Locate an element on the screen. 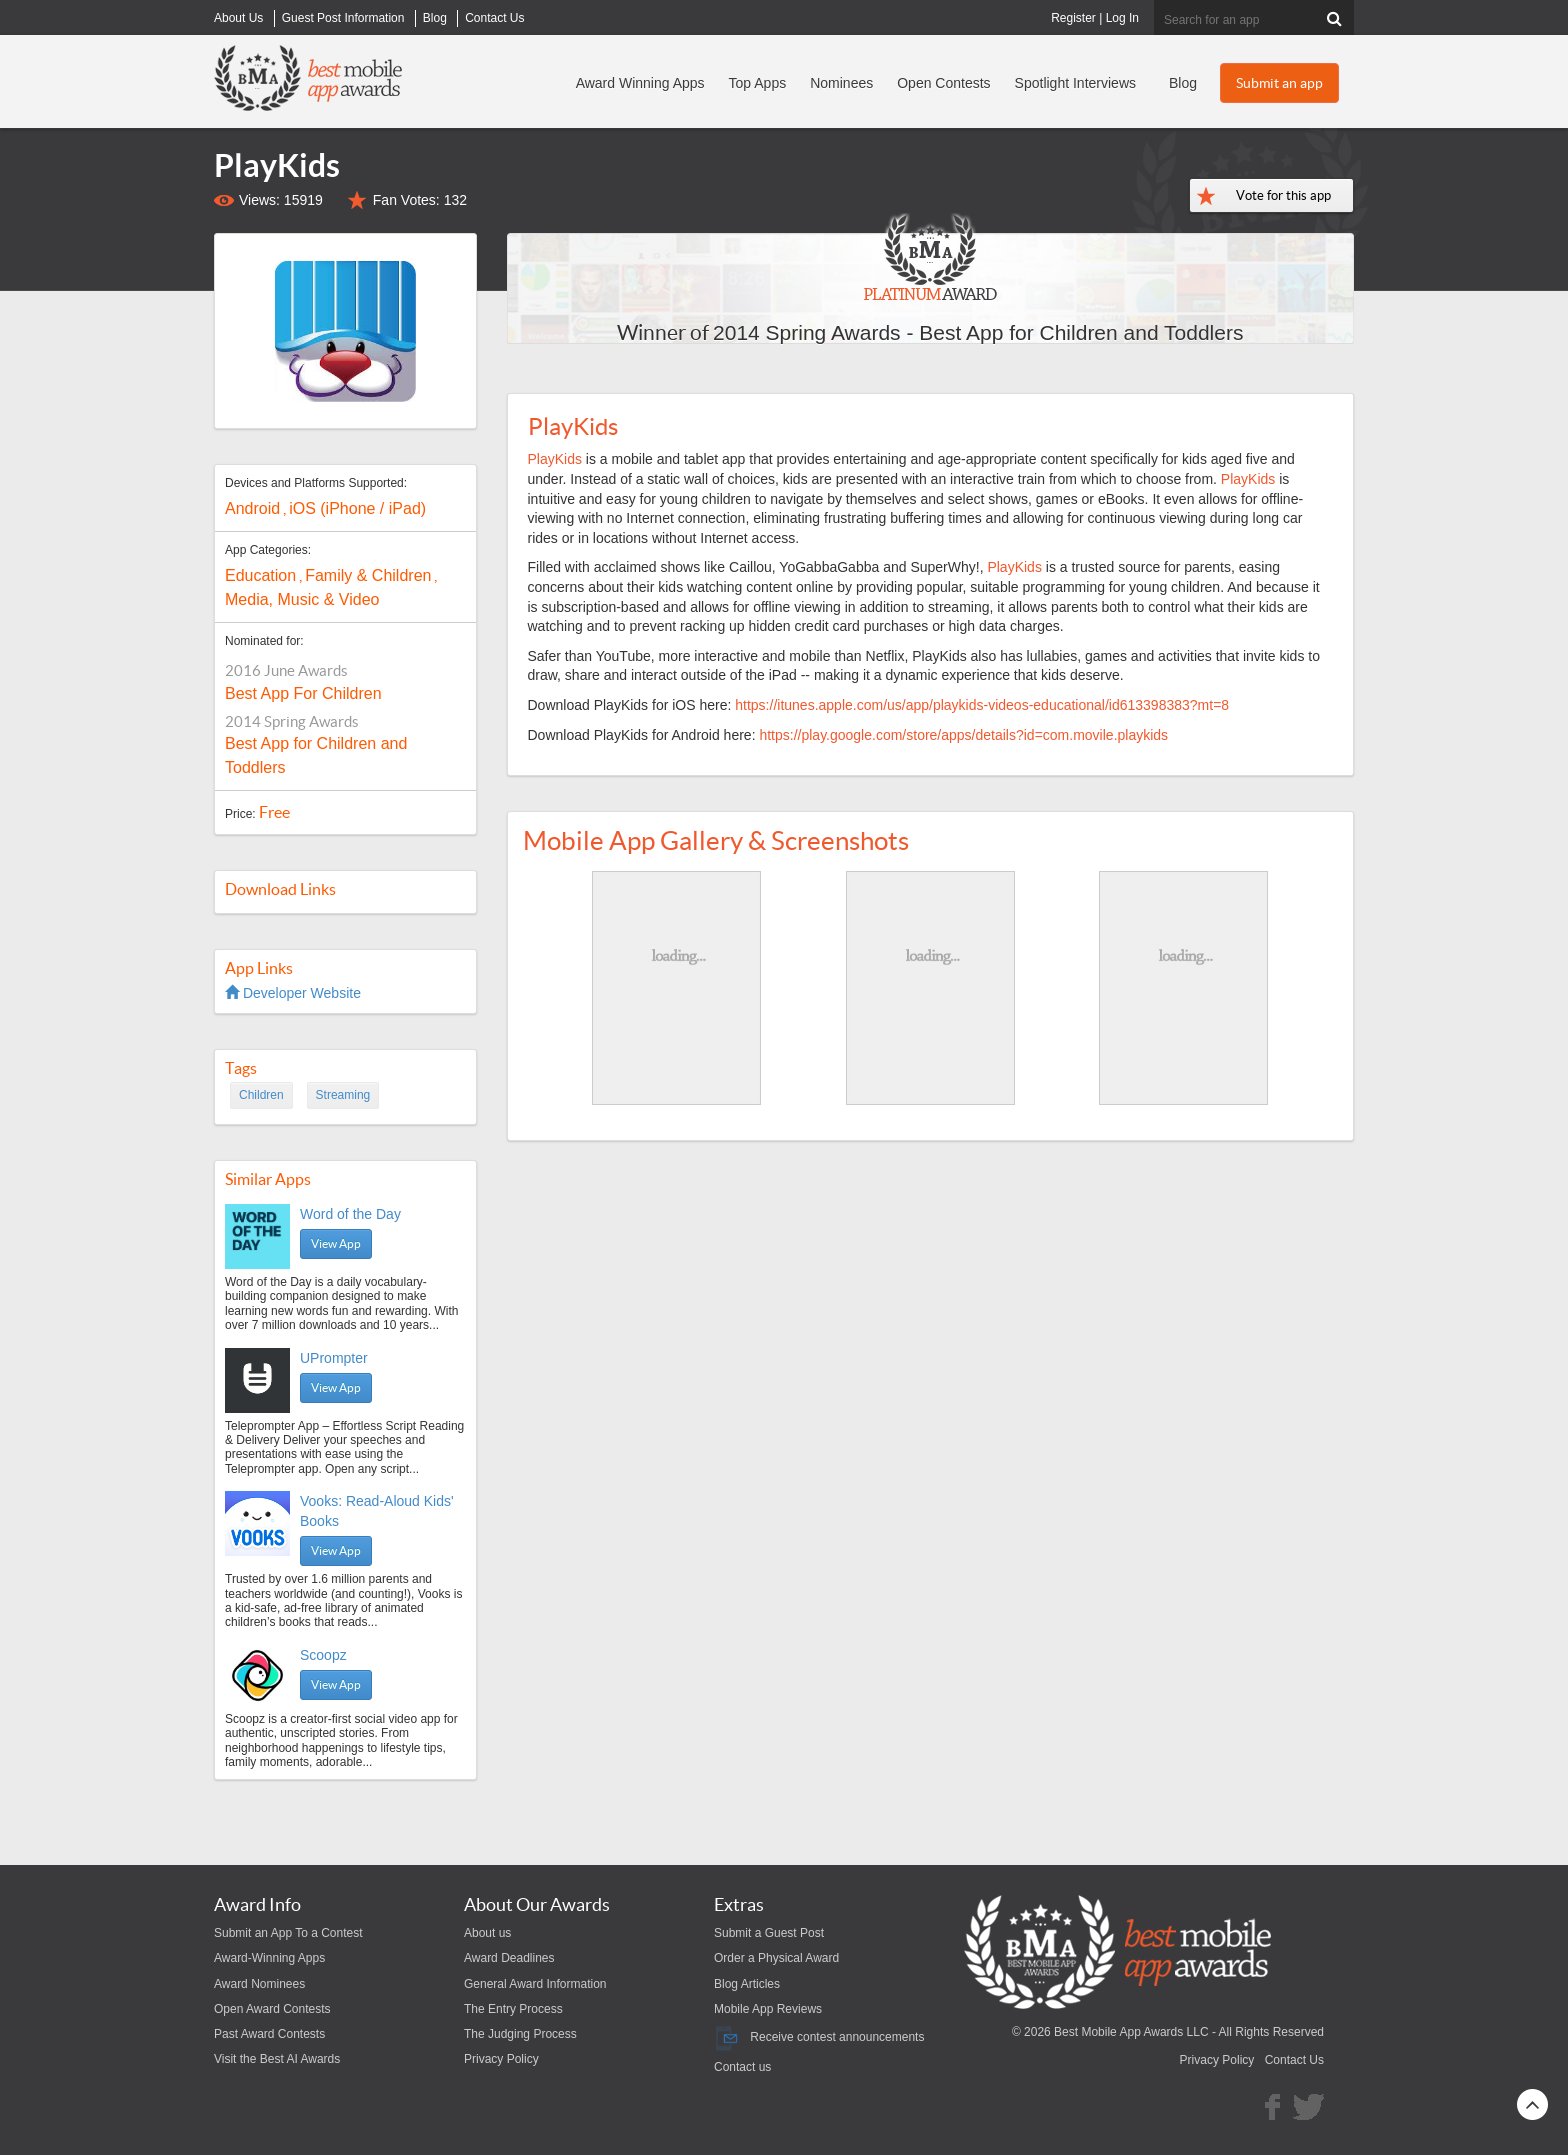 The height and width of the screenshot is (2155, 1568). 2014 Spring Awards - Best App for Children and Toddlers is located at coordinates (978, 332).